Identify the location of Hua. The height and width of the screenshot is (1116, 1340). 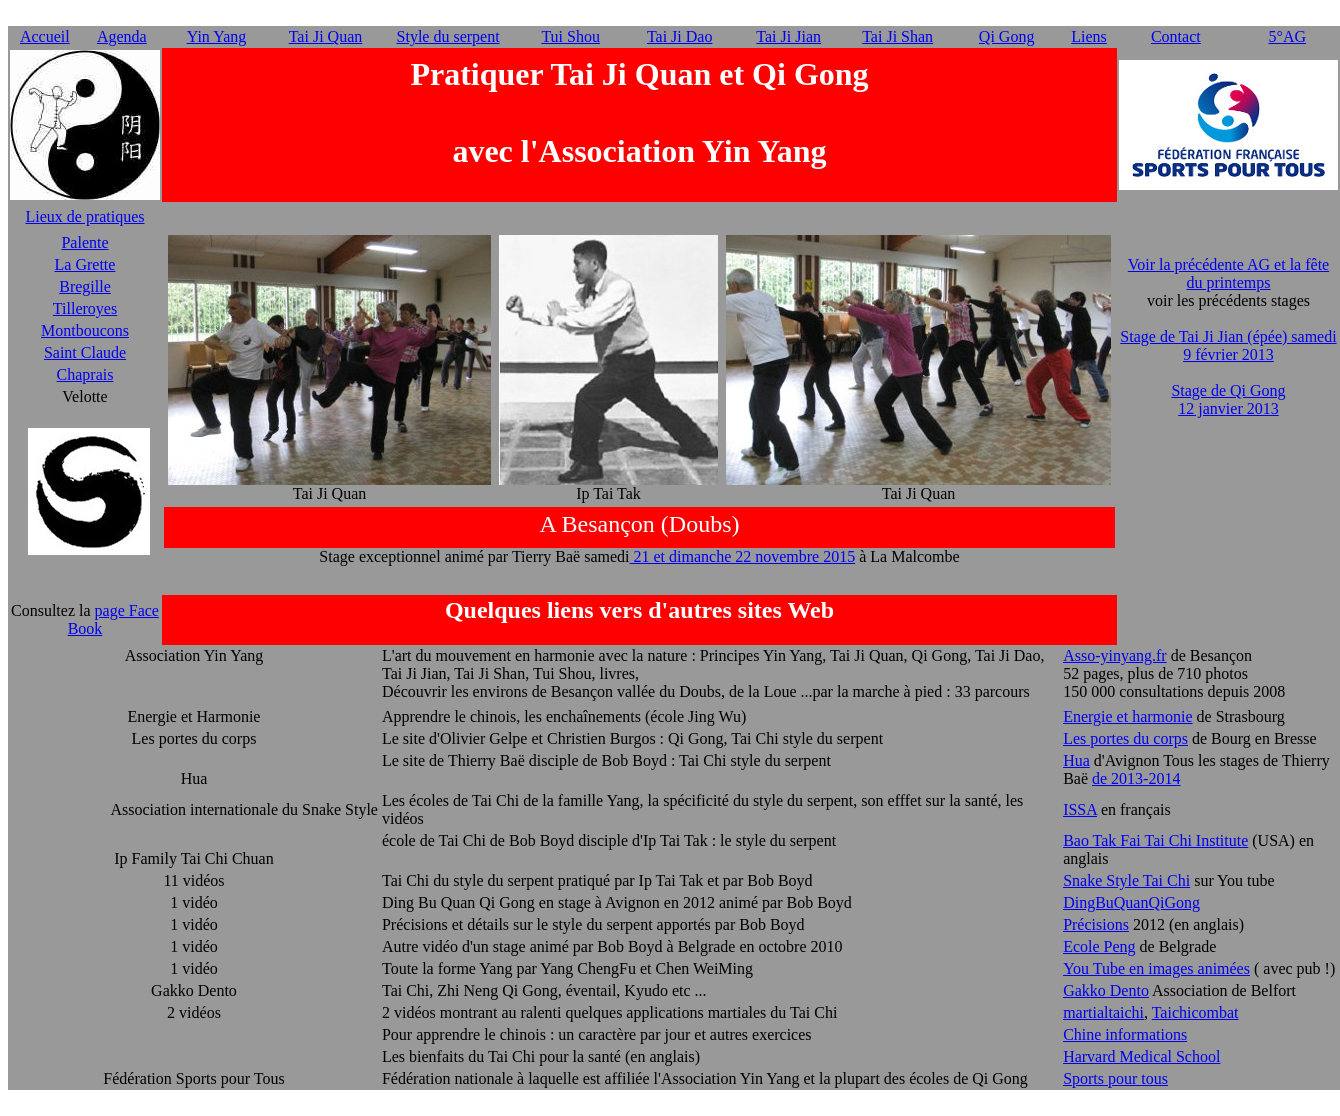
(1076, 760).